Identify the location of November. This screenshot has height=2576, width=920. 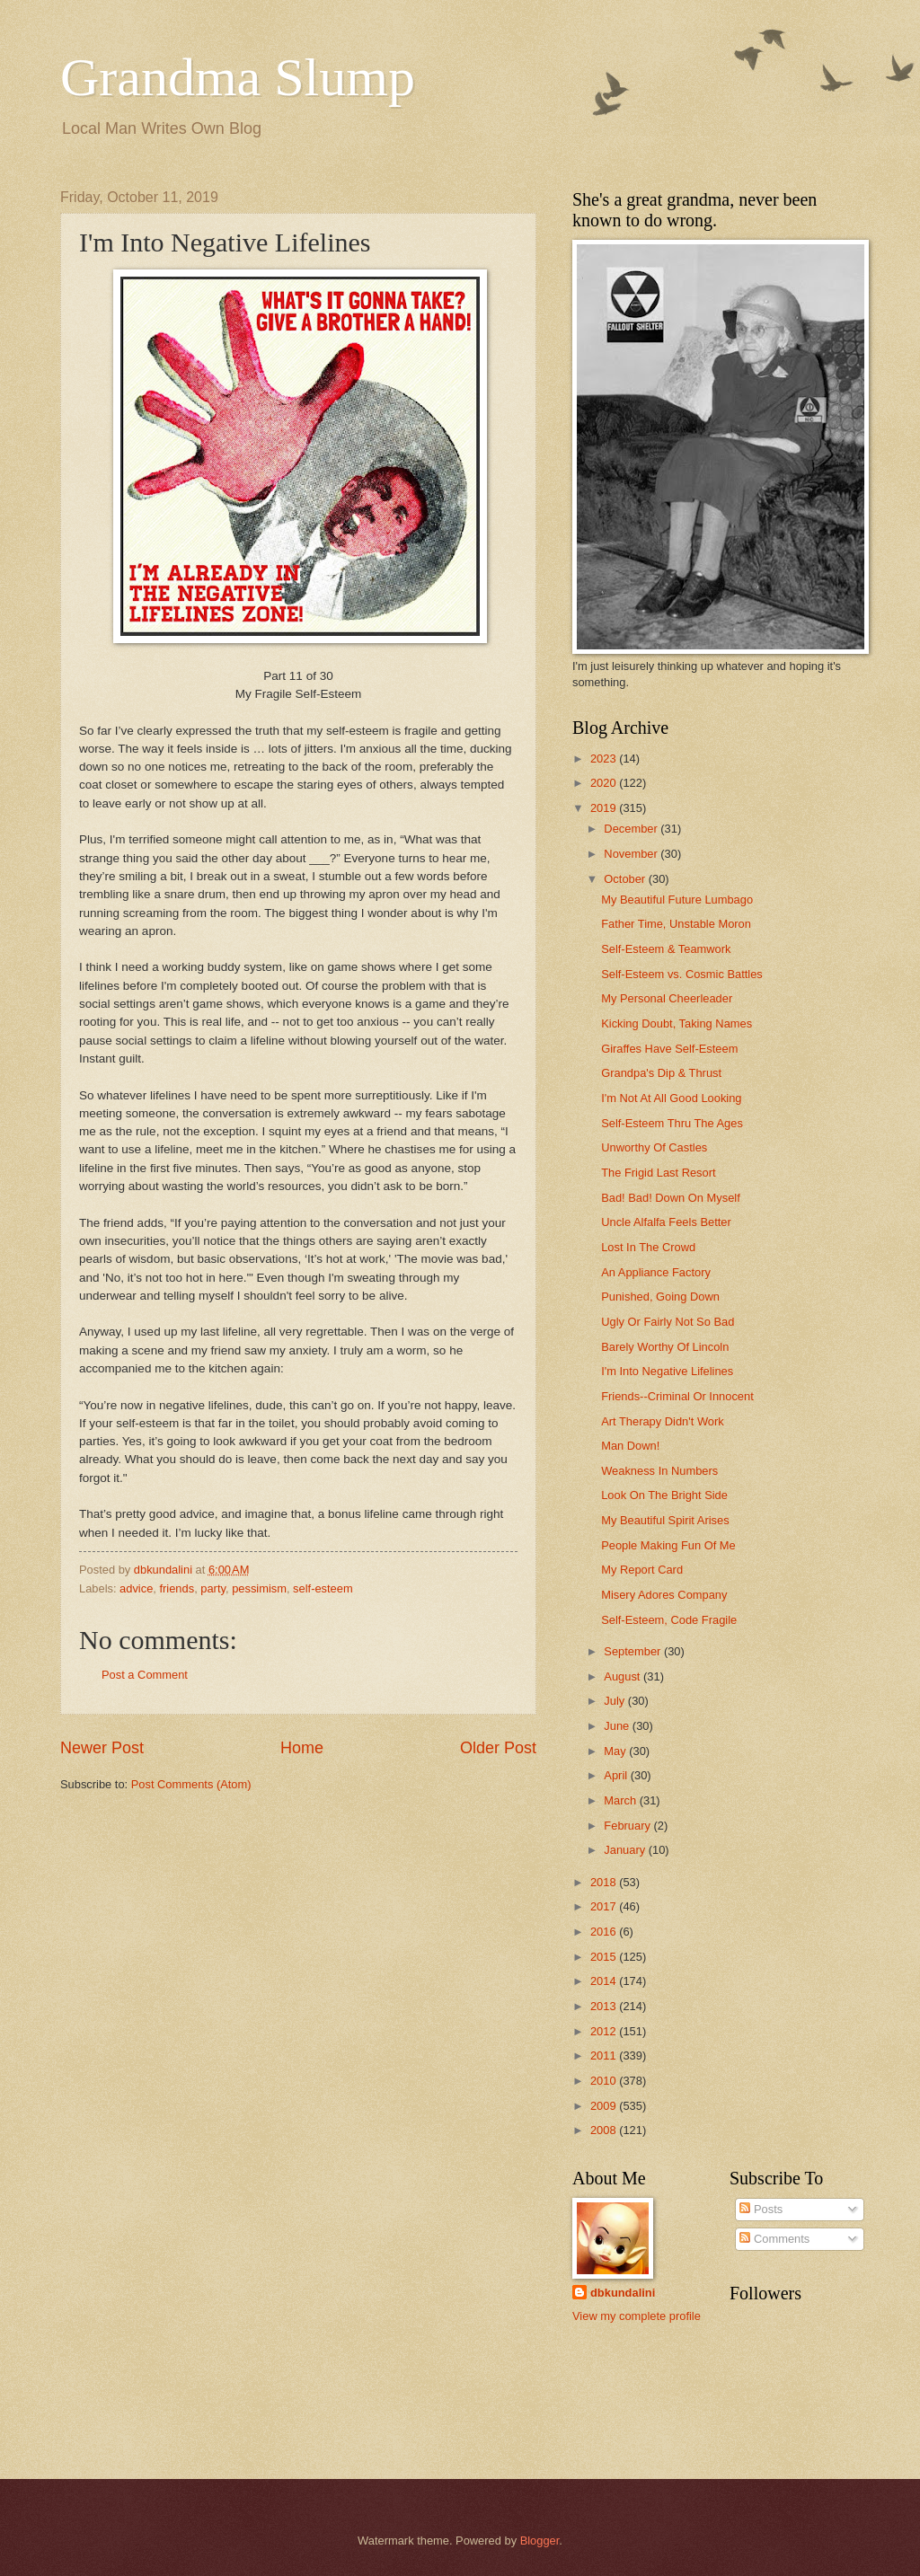
(632, 853).